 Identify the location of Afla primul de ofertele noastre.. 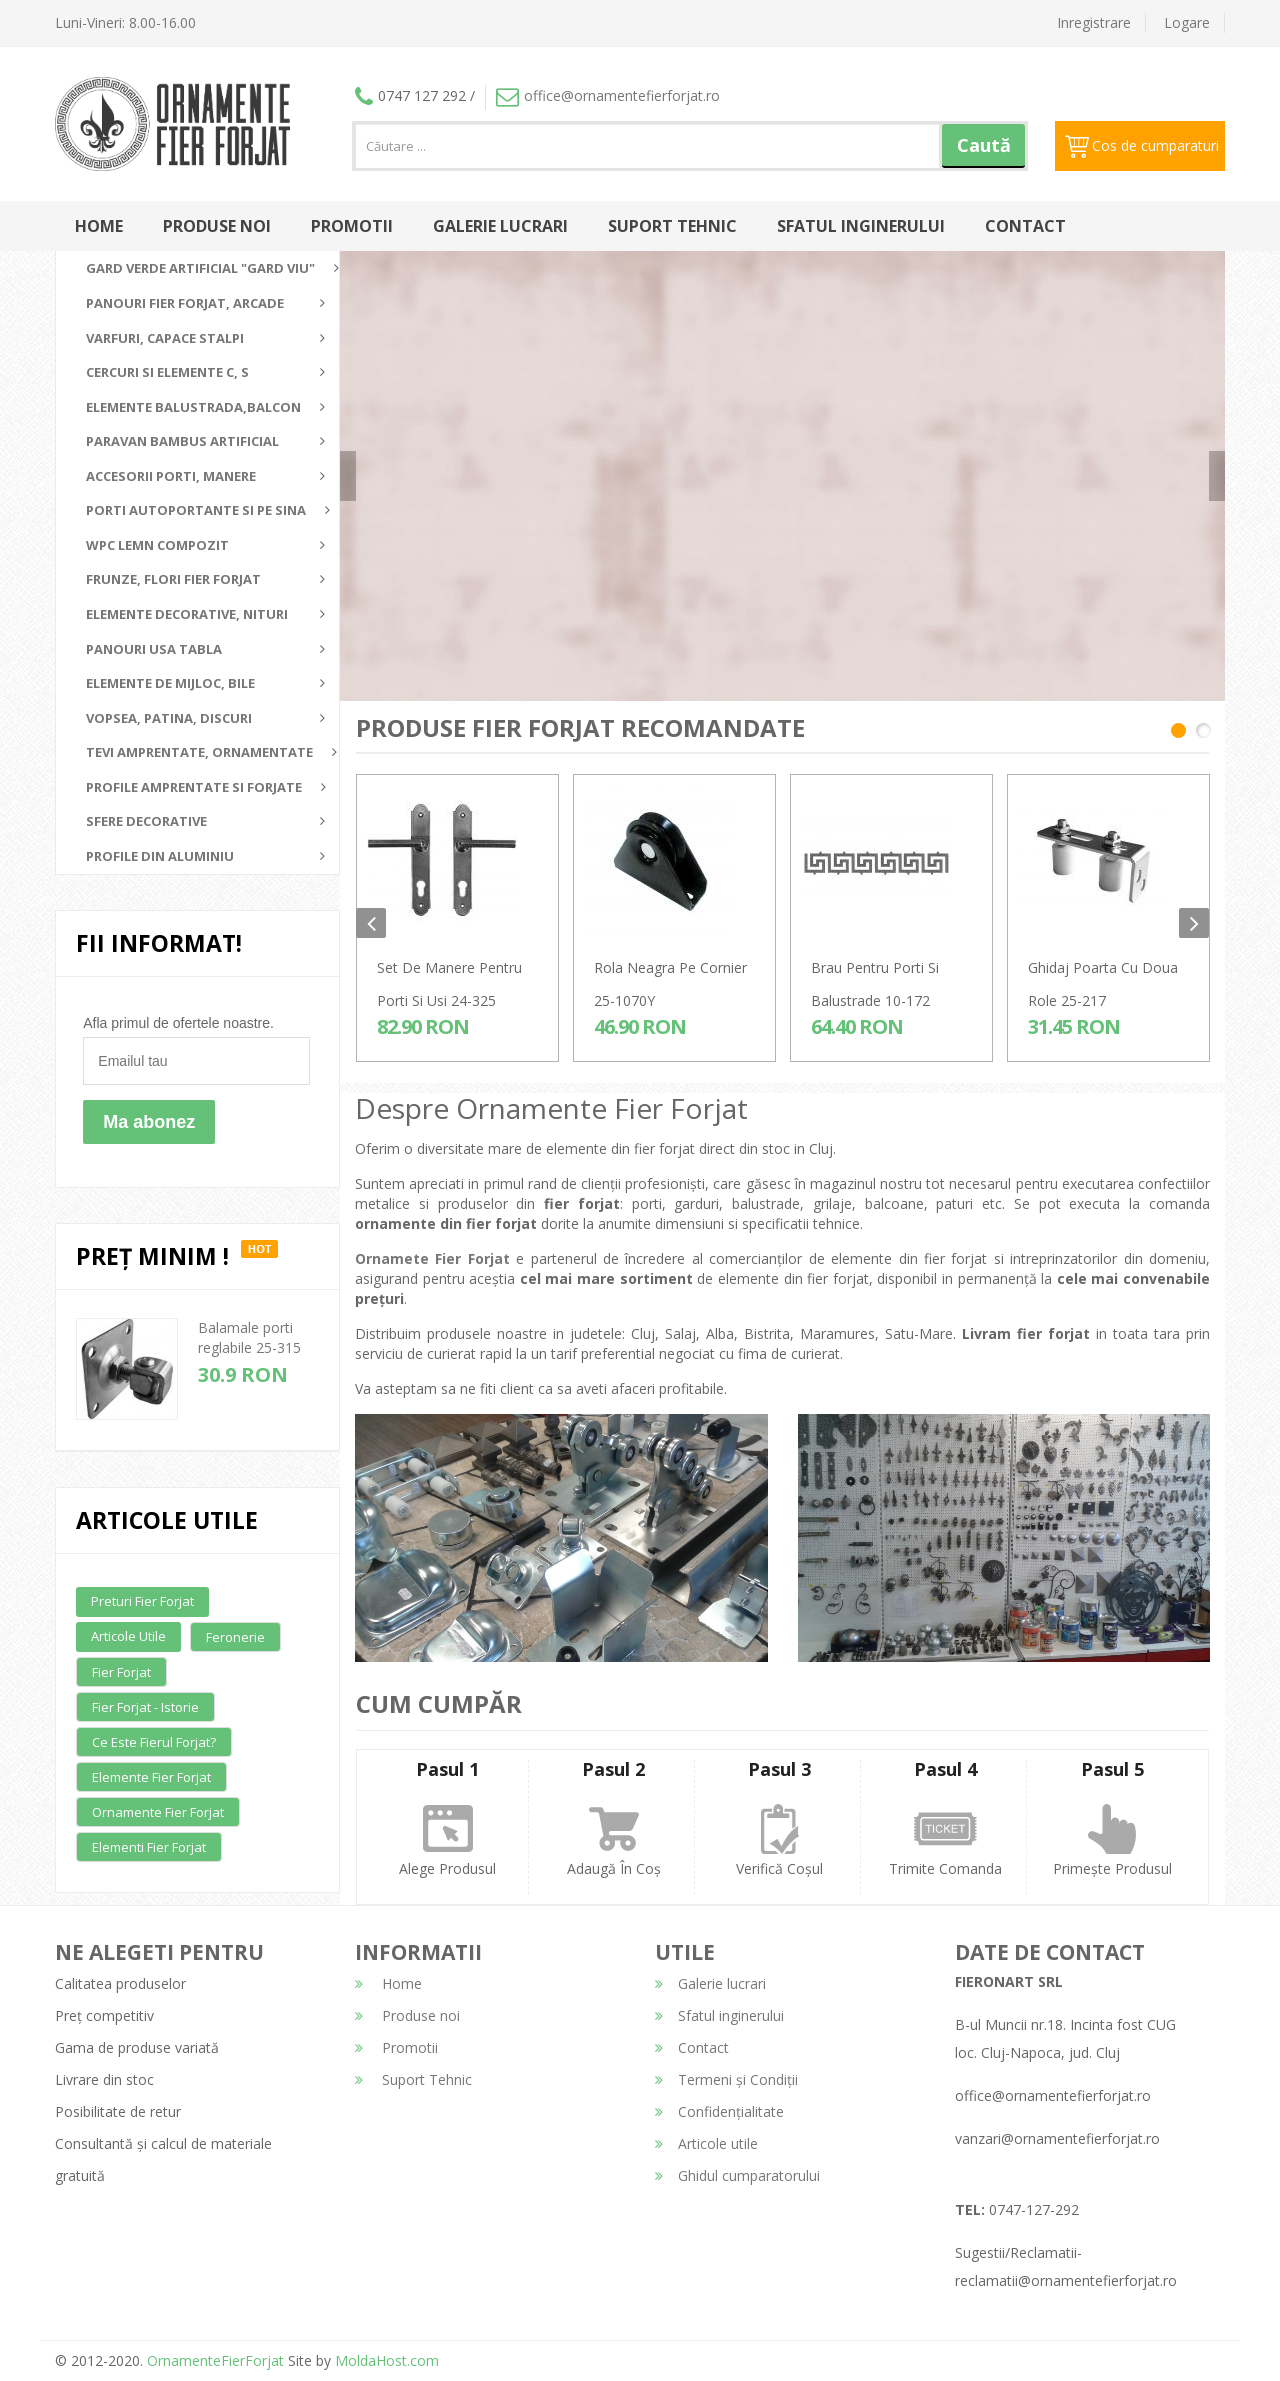
(178, 1023).